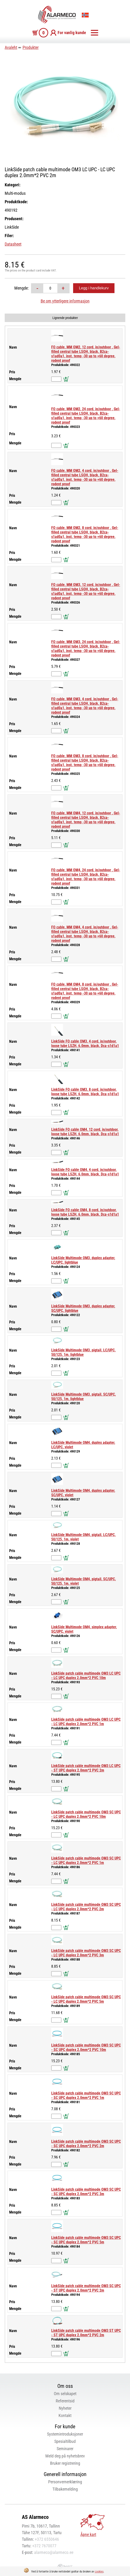  What do you see at coordinates (44, 2545) in the screenshot?
I see `+372 7670077` at bounding box center [44, 2545].